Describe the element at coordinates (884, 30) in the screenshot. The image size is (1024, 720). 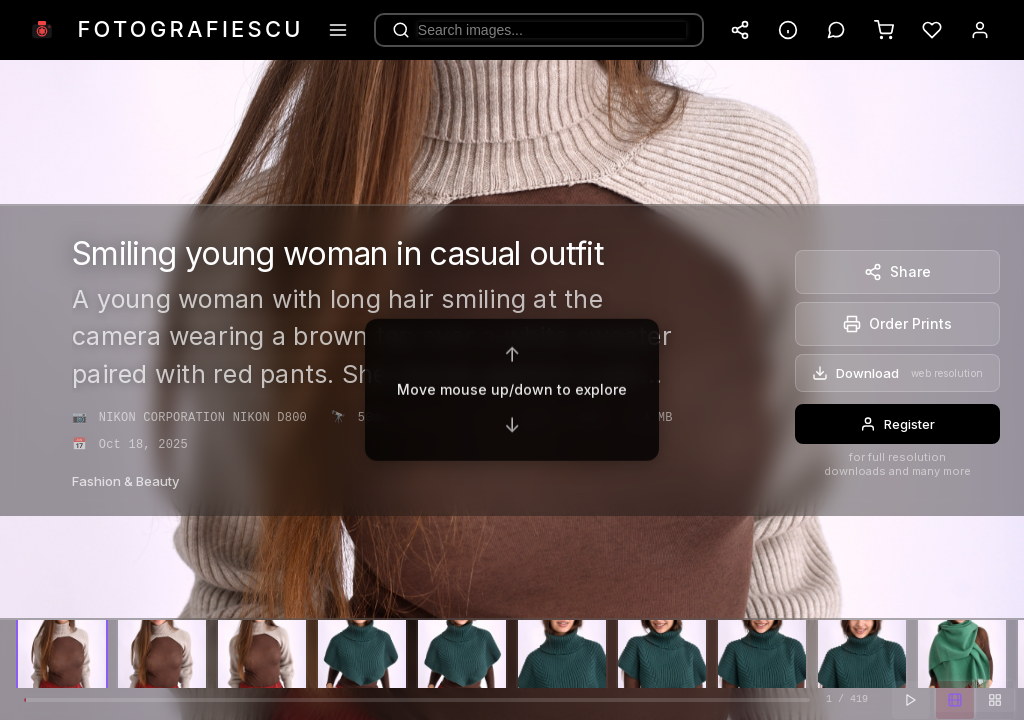
I see `[Cart]` at that location.